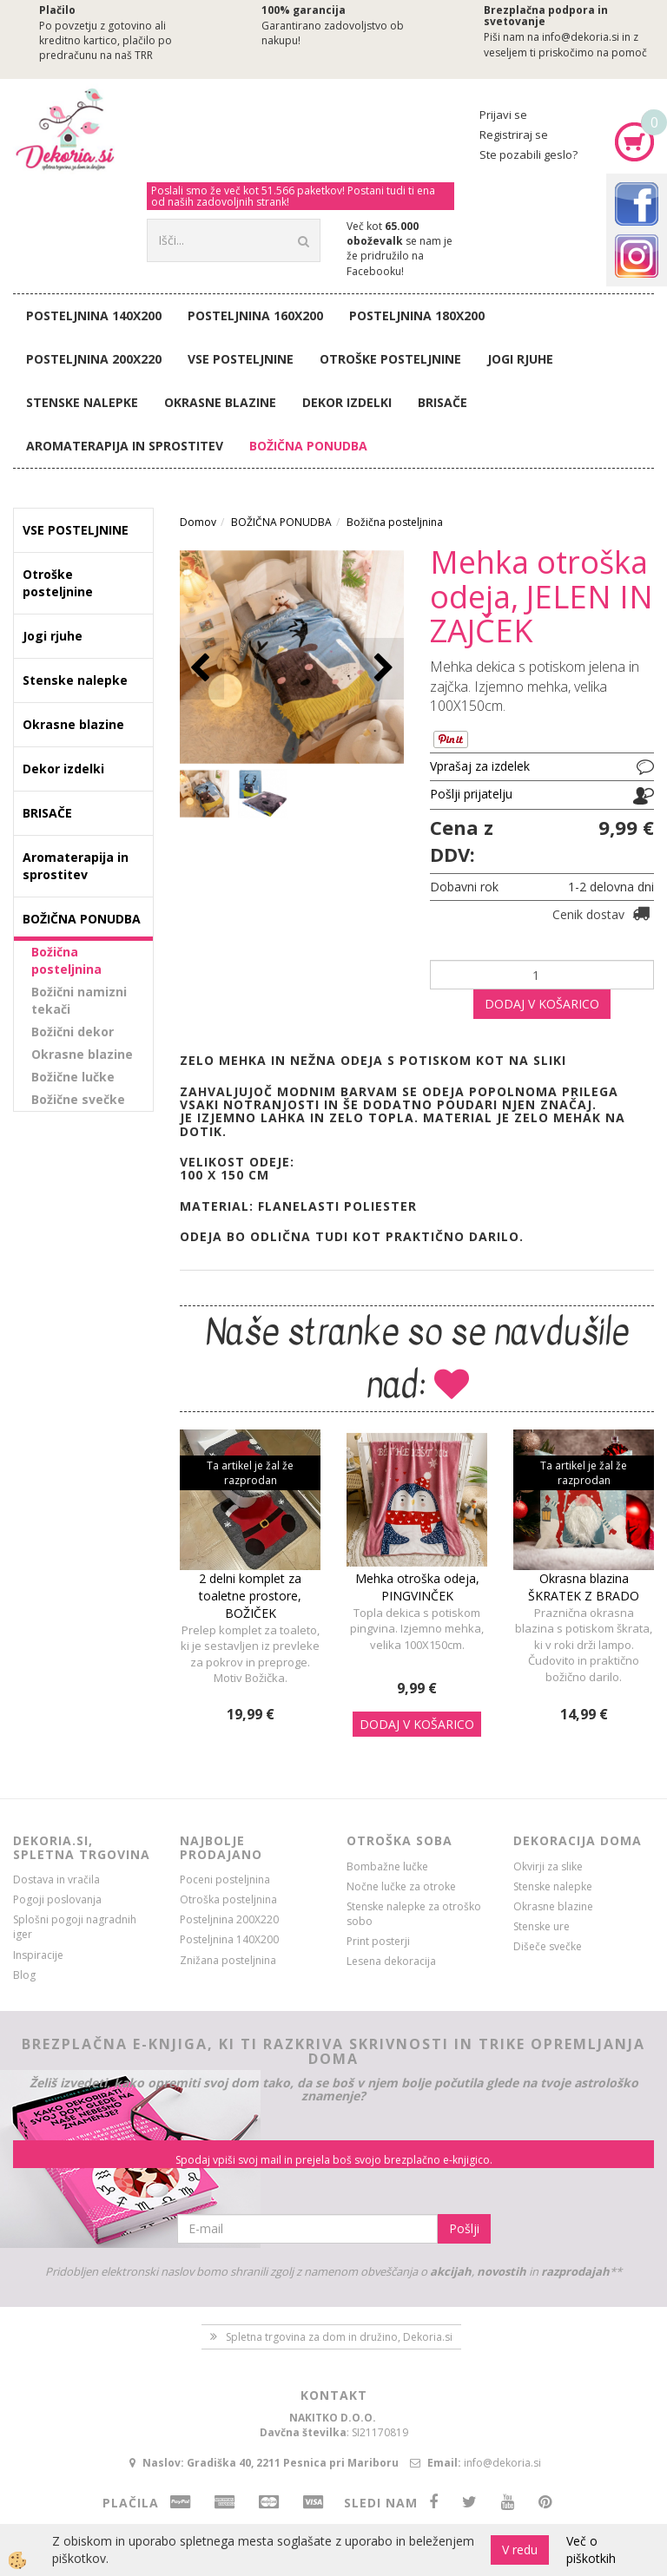  What do you see at coordinates (520, 359) in the screenshot?
I see `Jogi rjuhe` at bounding box center [520, 359].